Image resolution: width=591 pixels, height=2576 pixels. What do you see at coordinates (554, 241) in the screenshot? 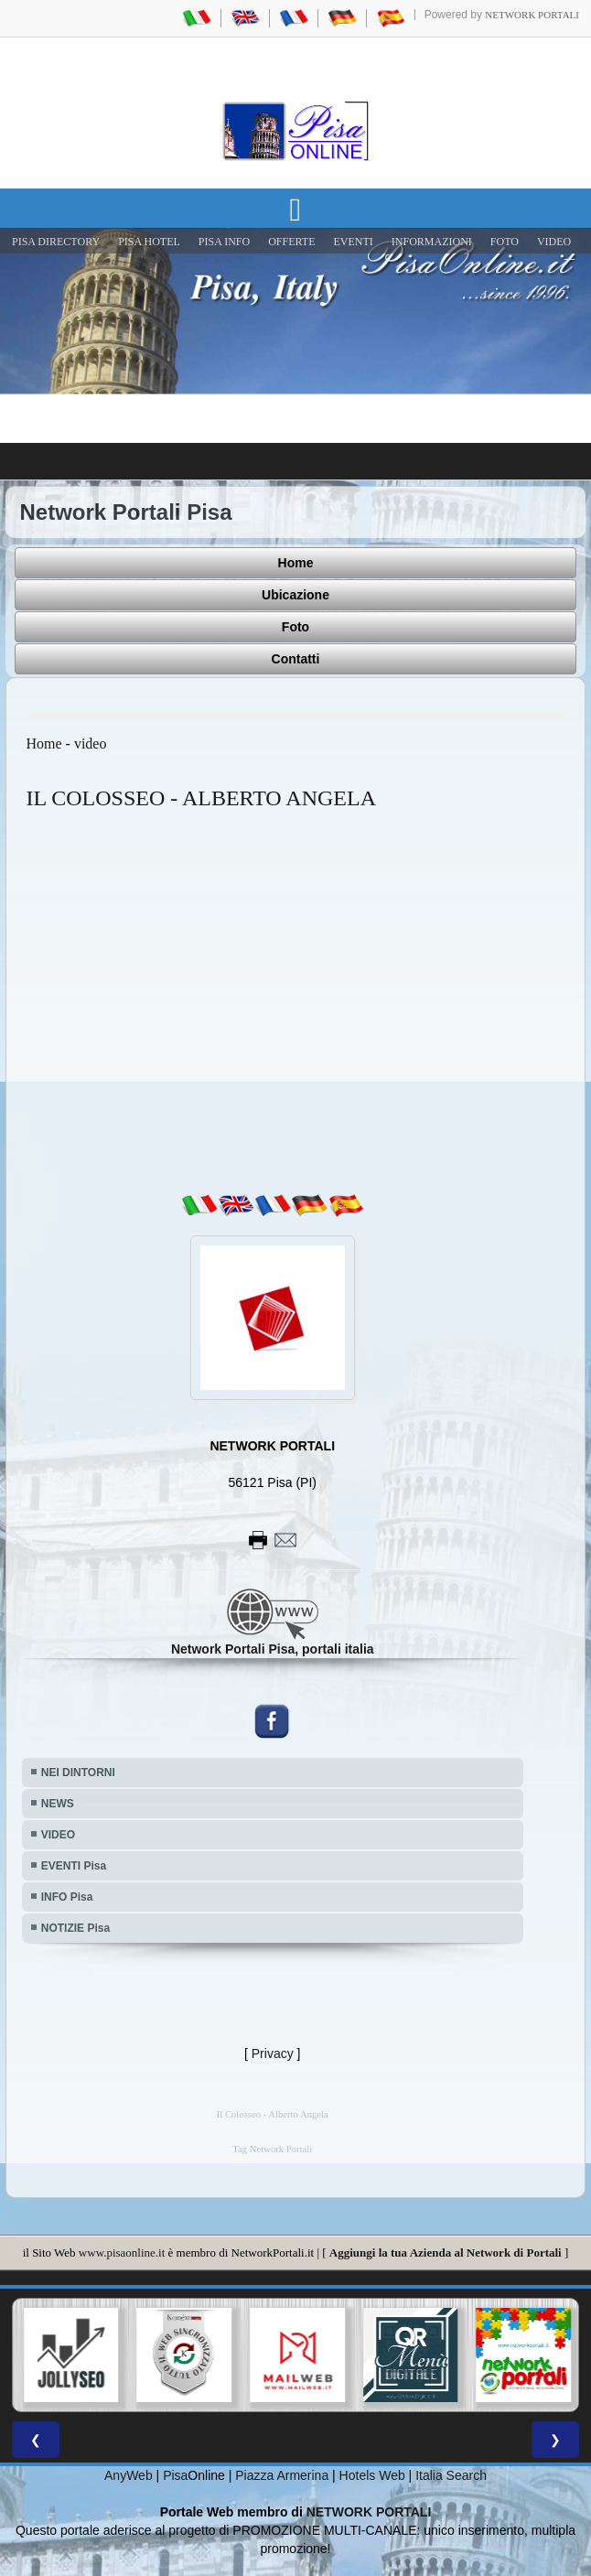
I see `VIDEO` at bounding box center [554, 241].